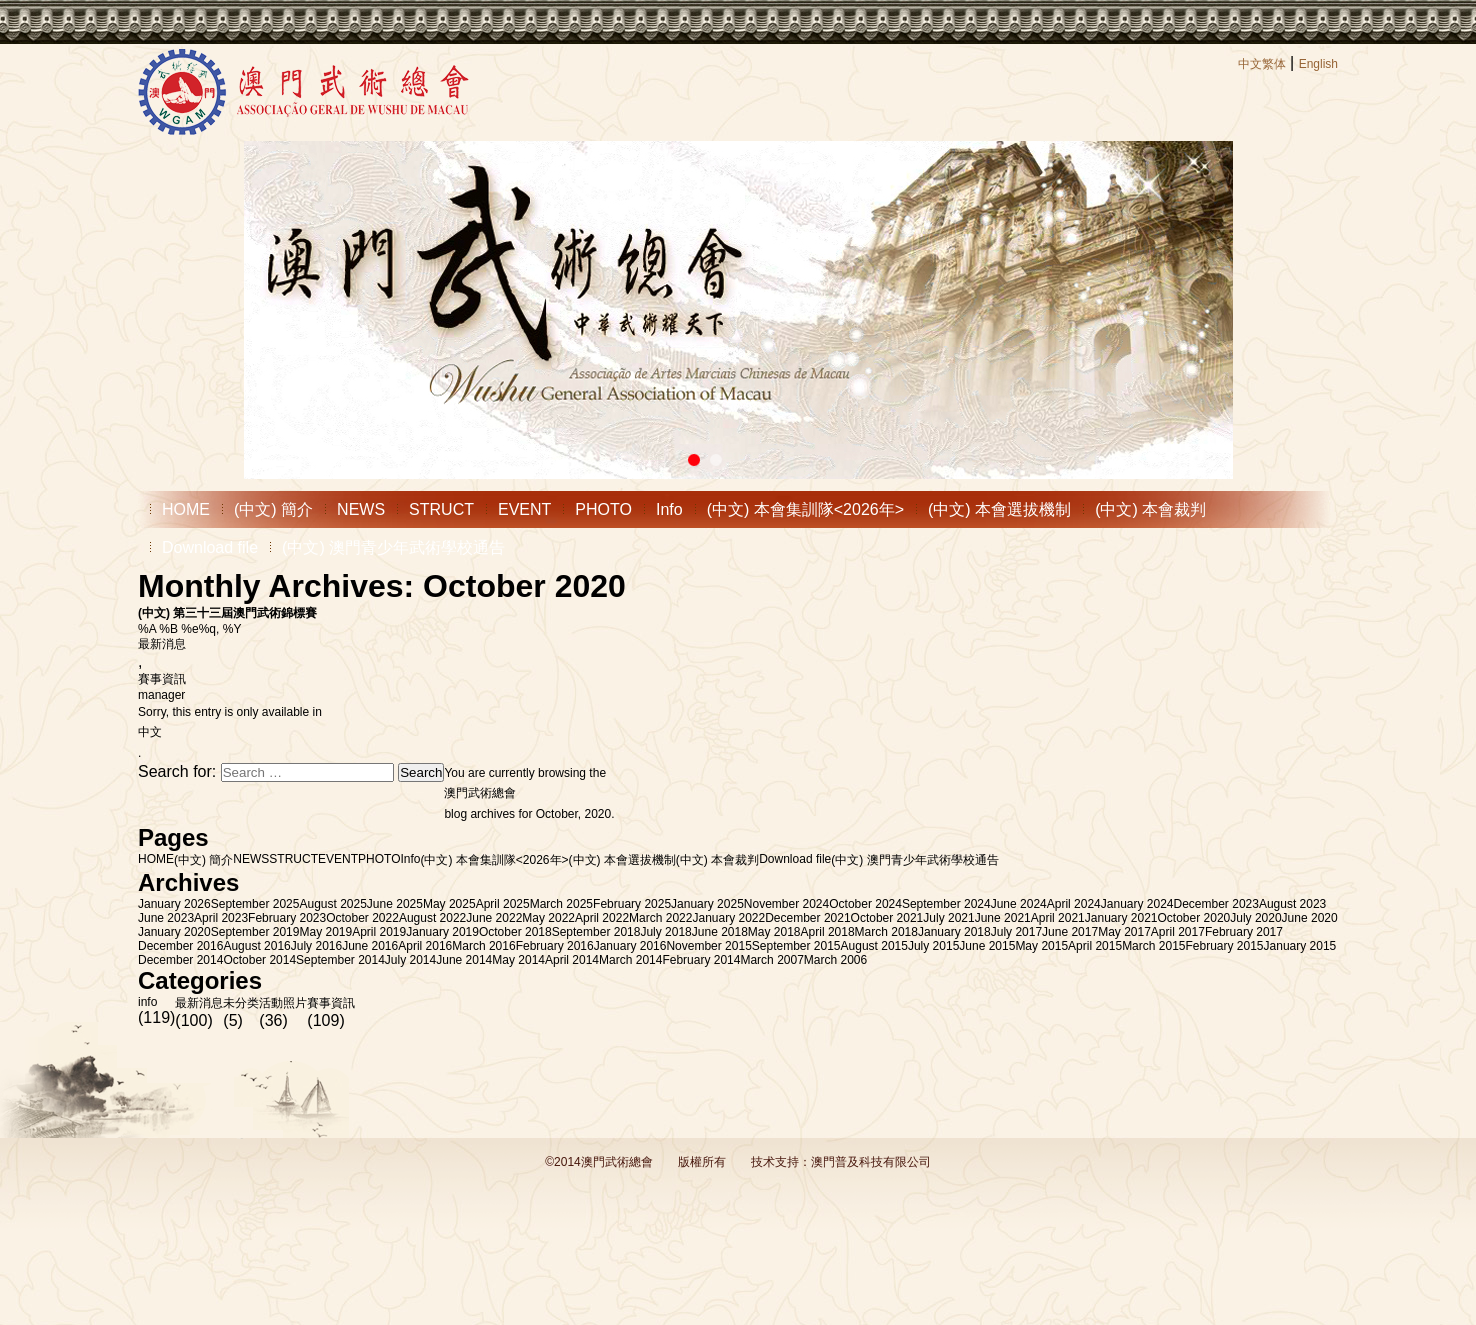 This screenshot has width=1476, height=1325. Describe the element at coordinates (603, 509) in the screenshot. I see `PHOTO` at that location.